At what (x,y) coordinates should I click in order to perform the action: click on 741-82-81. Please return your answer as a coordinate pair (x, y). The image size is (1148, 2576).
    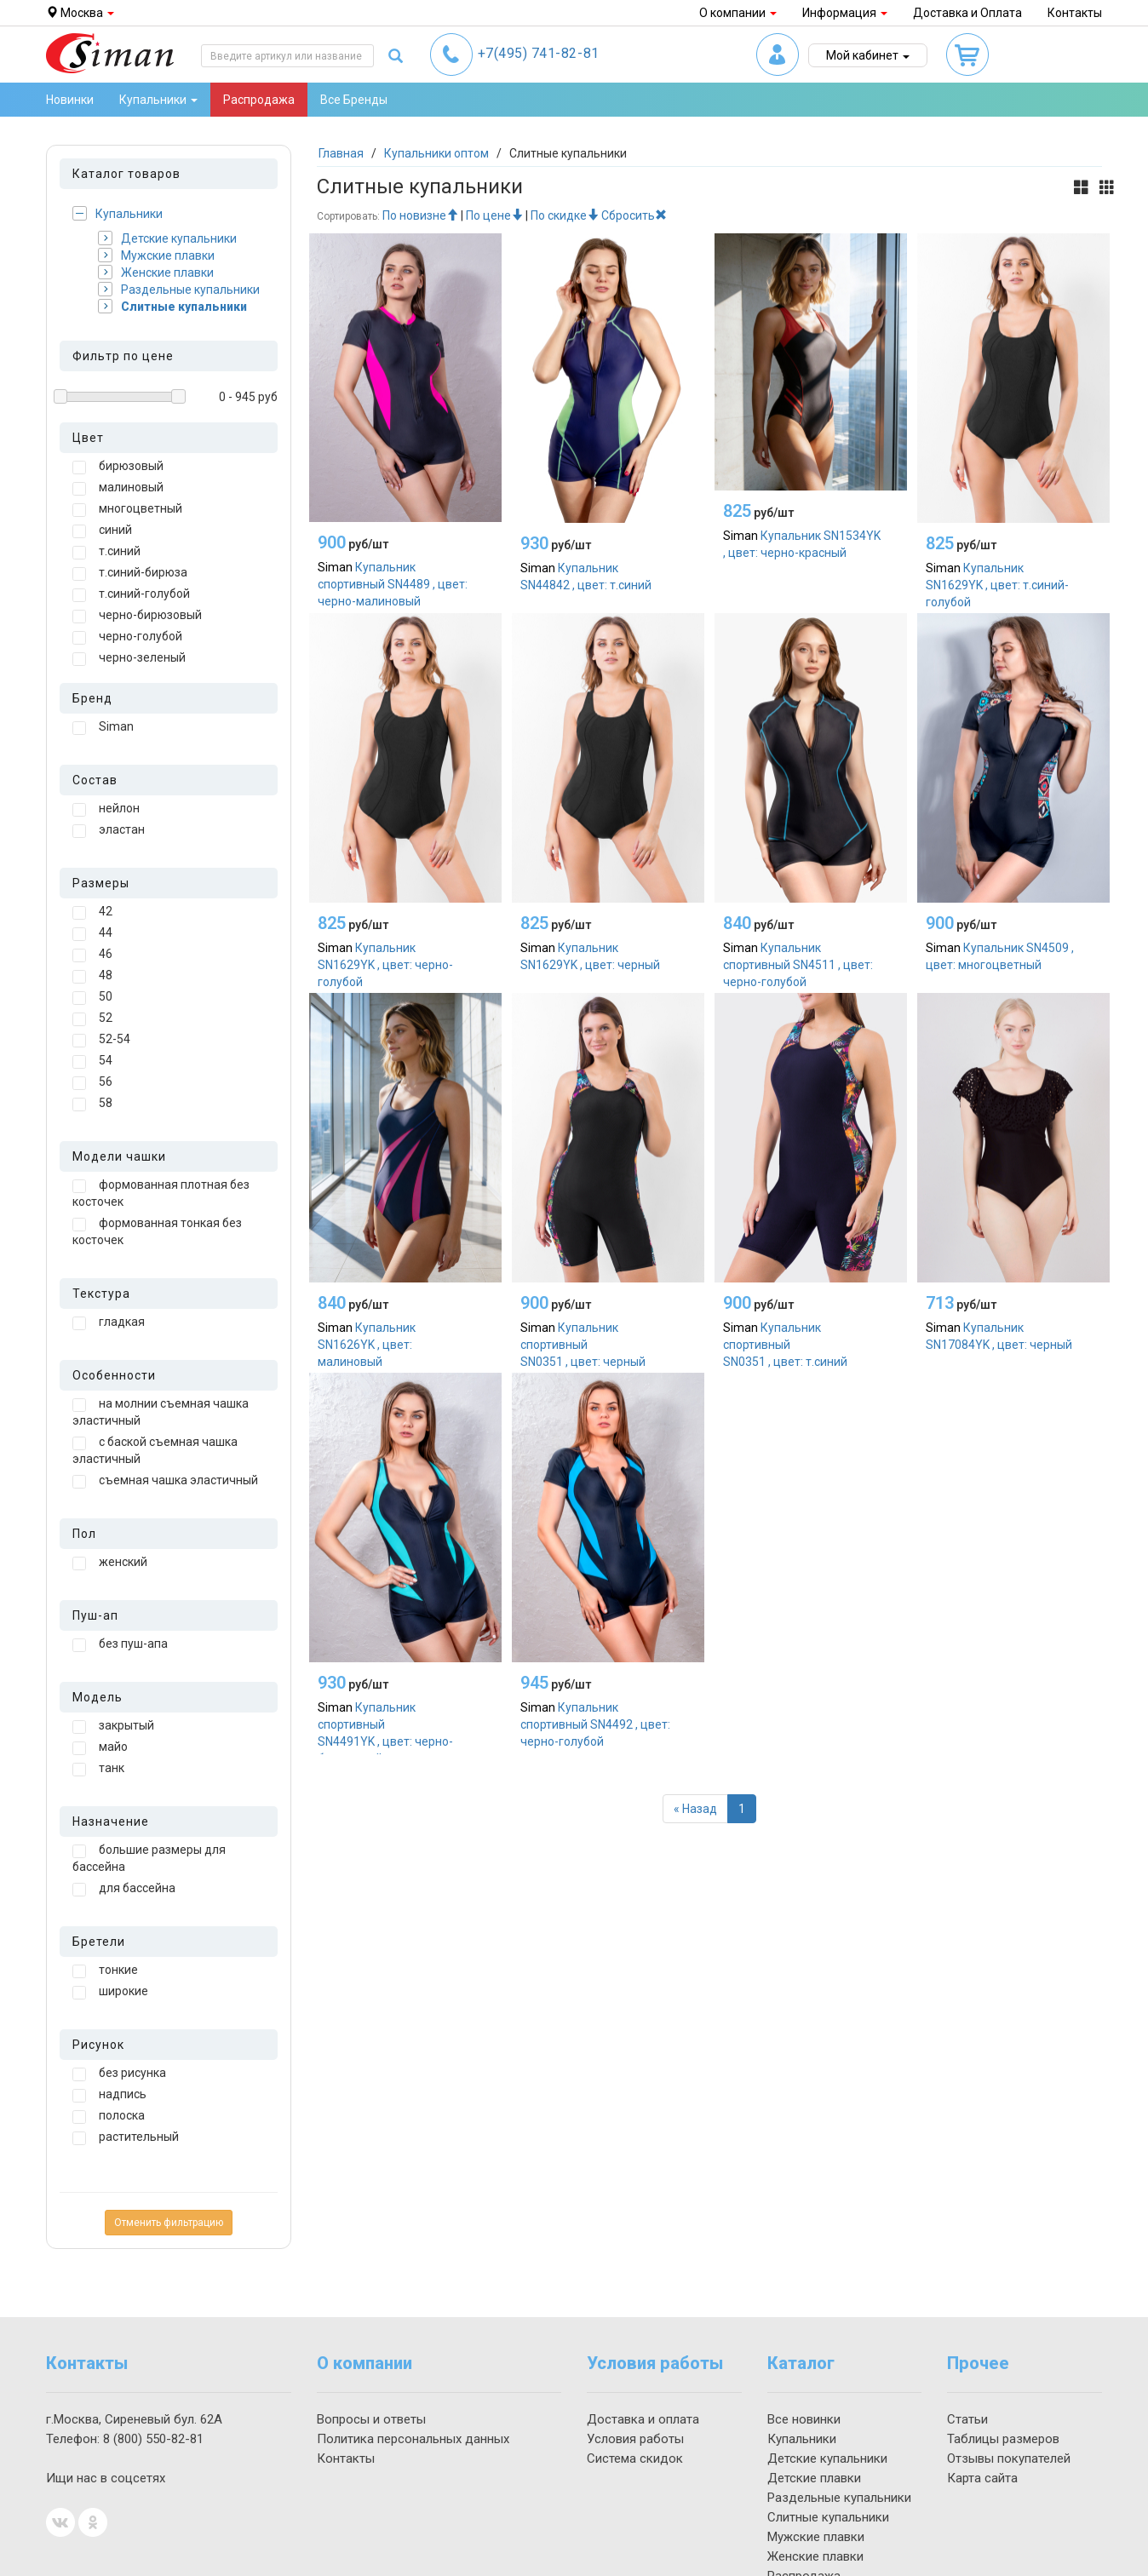
    Looking at the image, I should click on (539, 53).